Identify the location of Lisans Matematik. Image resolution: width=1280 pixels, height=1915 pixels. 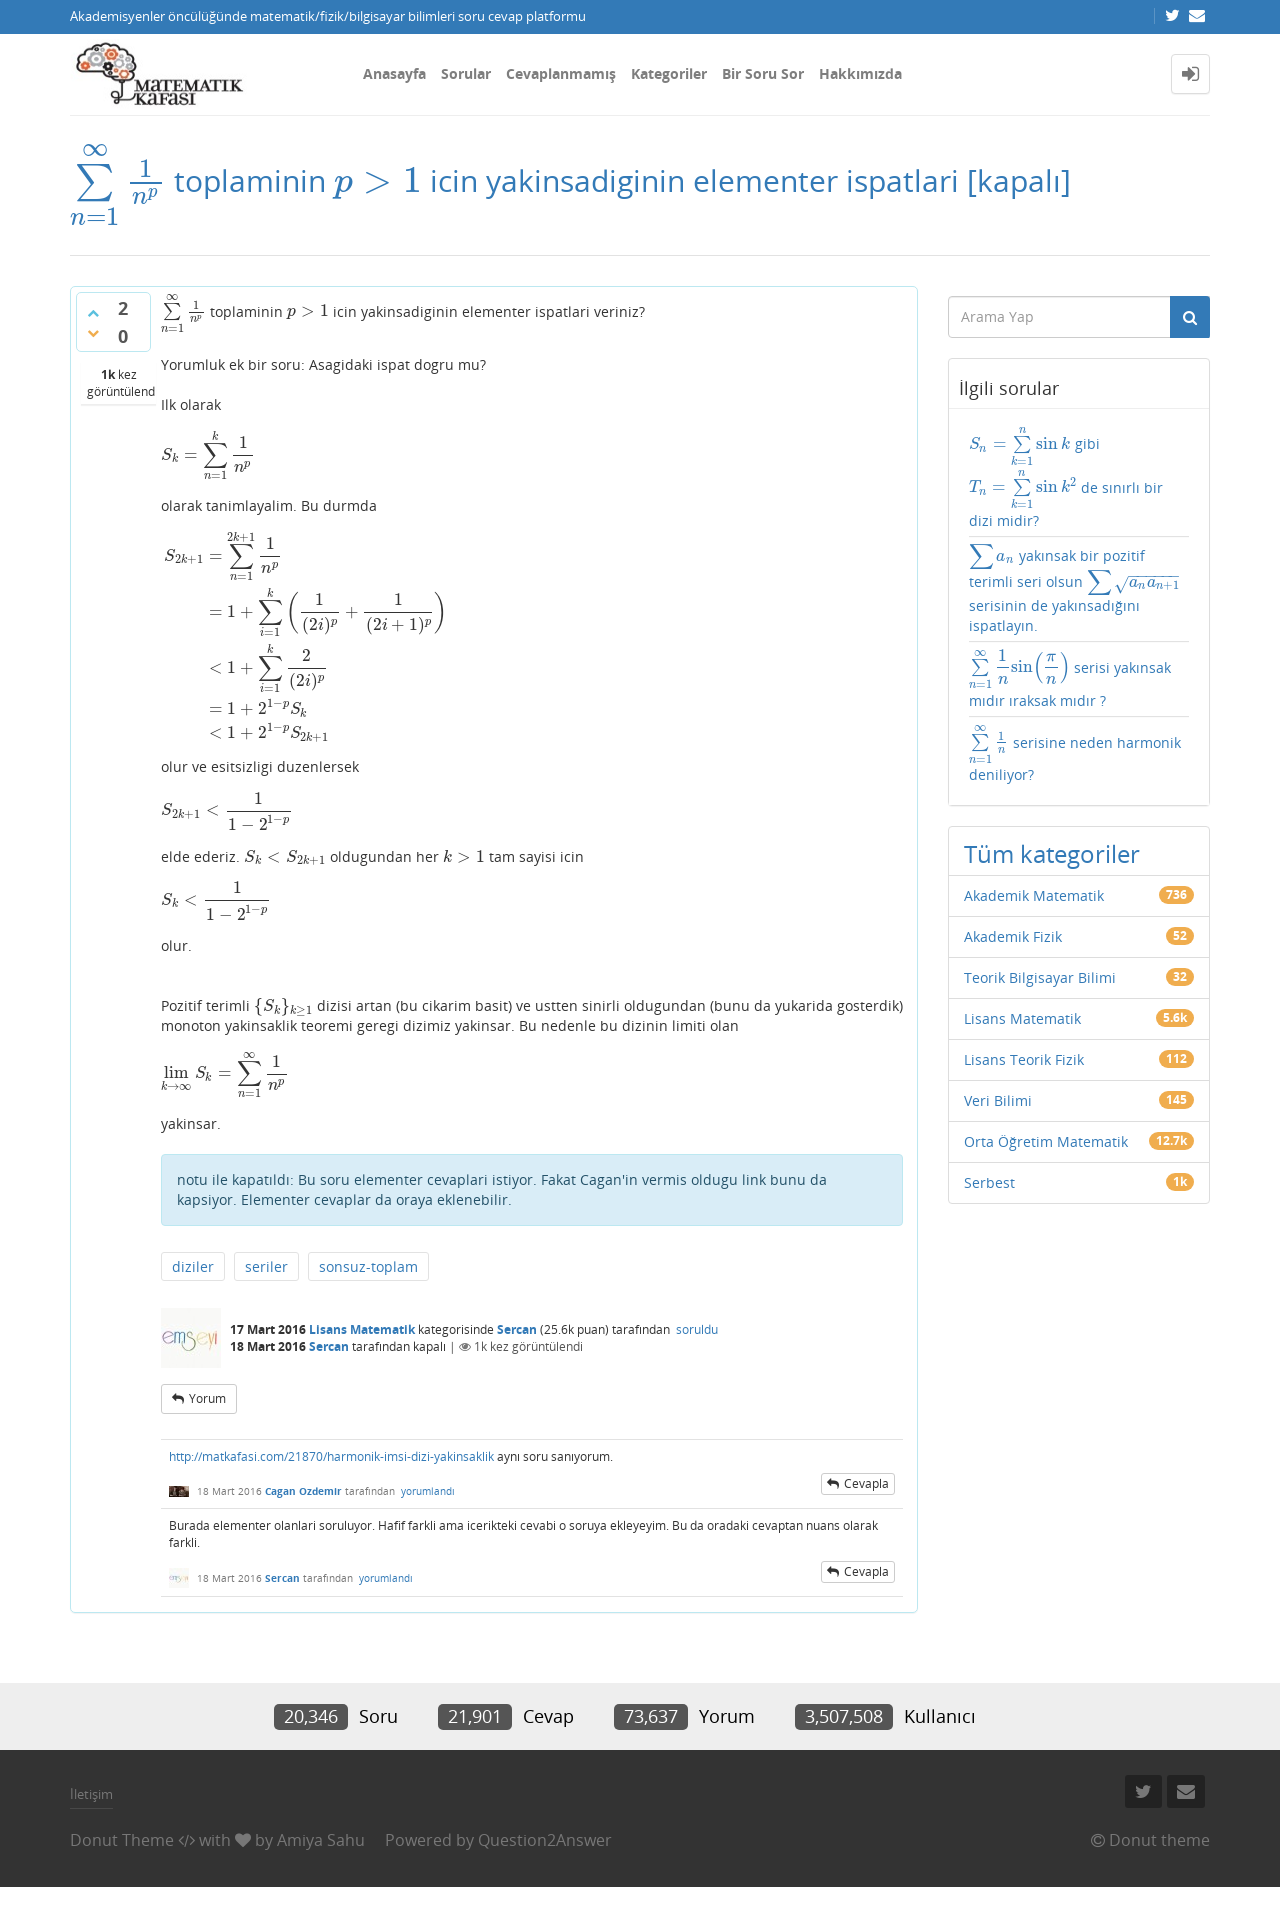
(362, 1329).